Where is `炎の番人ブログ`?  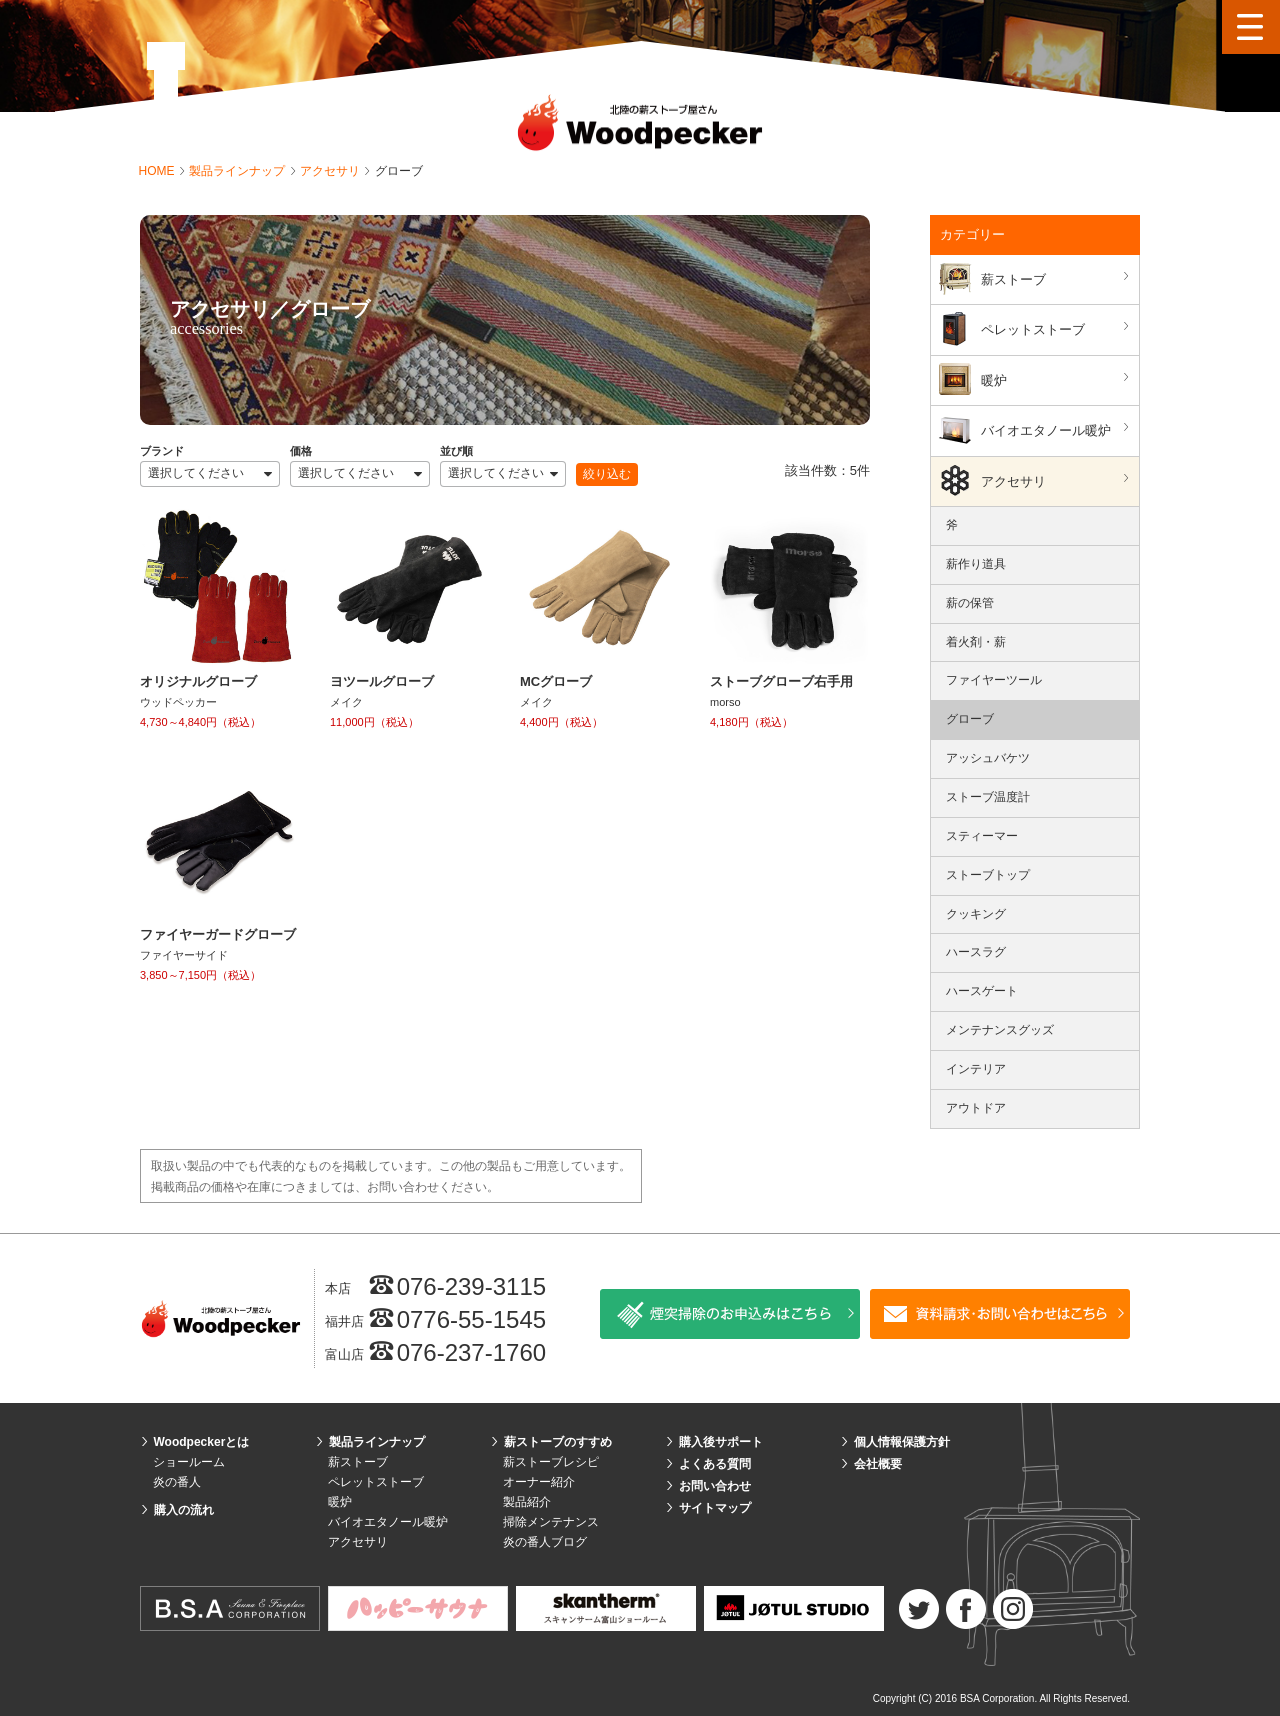 炎の番人ブログ is located at coordinates (545, 1542).